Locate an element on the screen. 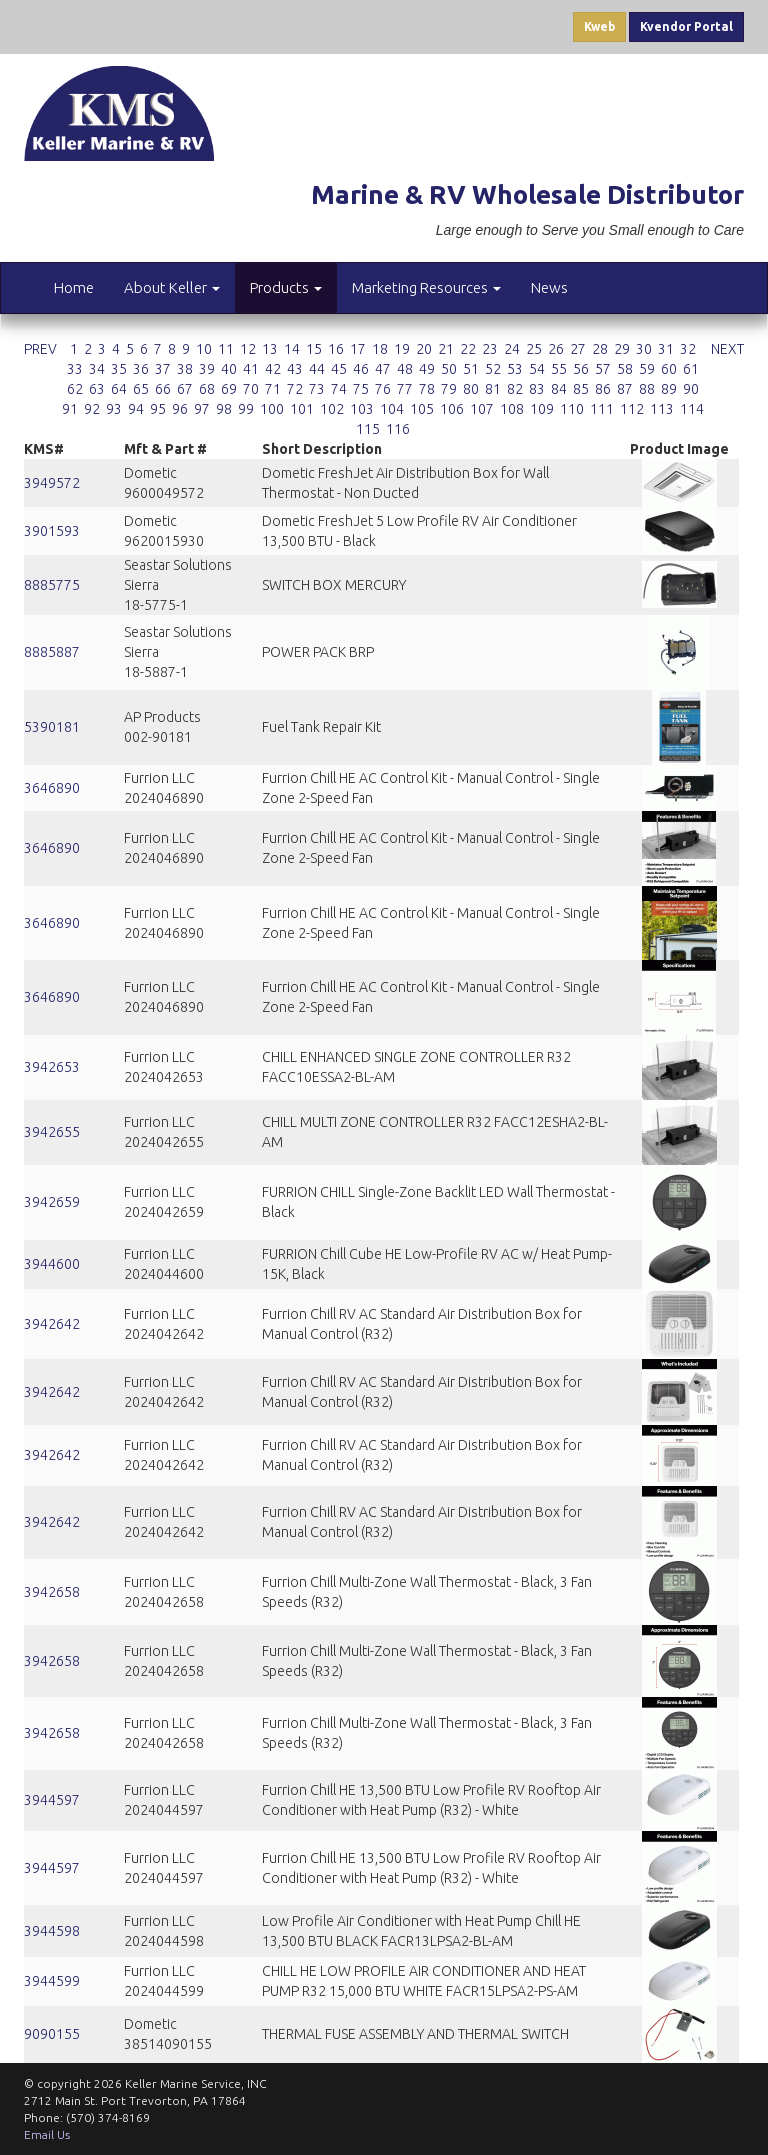 The width and height of the screenshot is (768, 2155). 39 is located at coordinates (207, 369).